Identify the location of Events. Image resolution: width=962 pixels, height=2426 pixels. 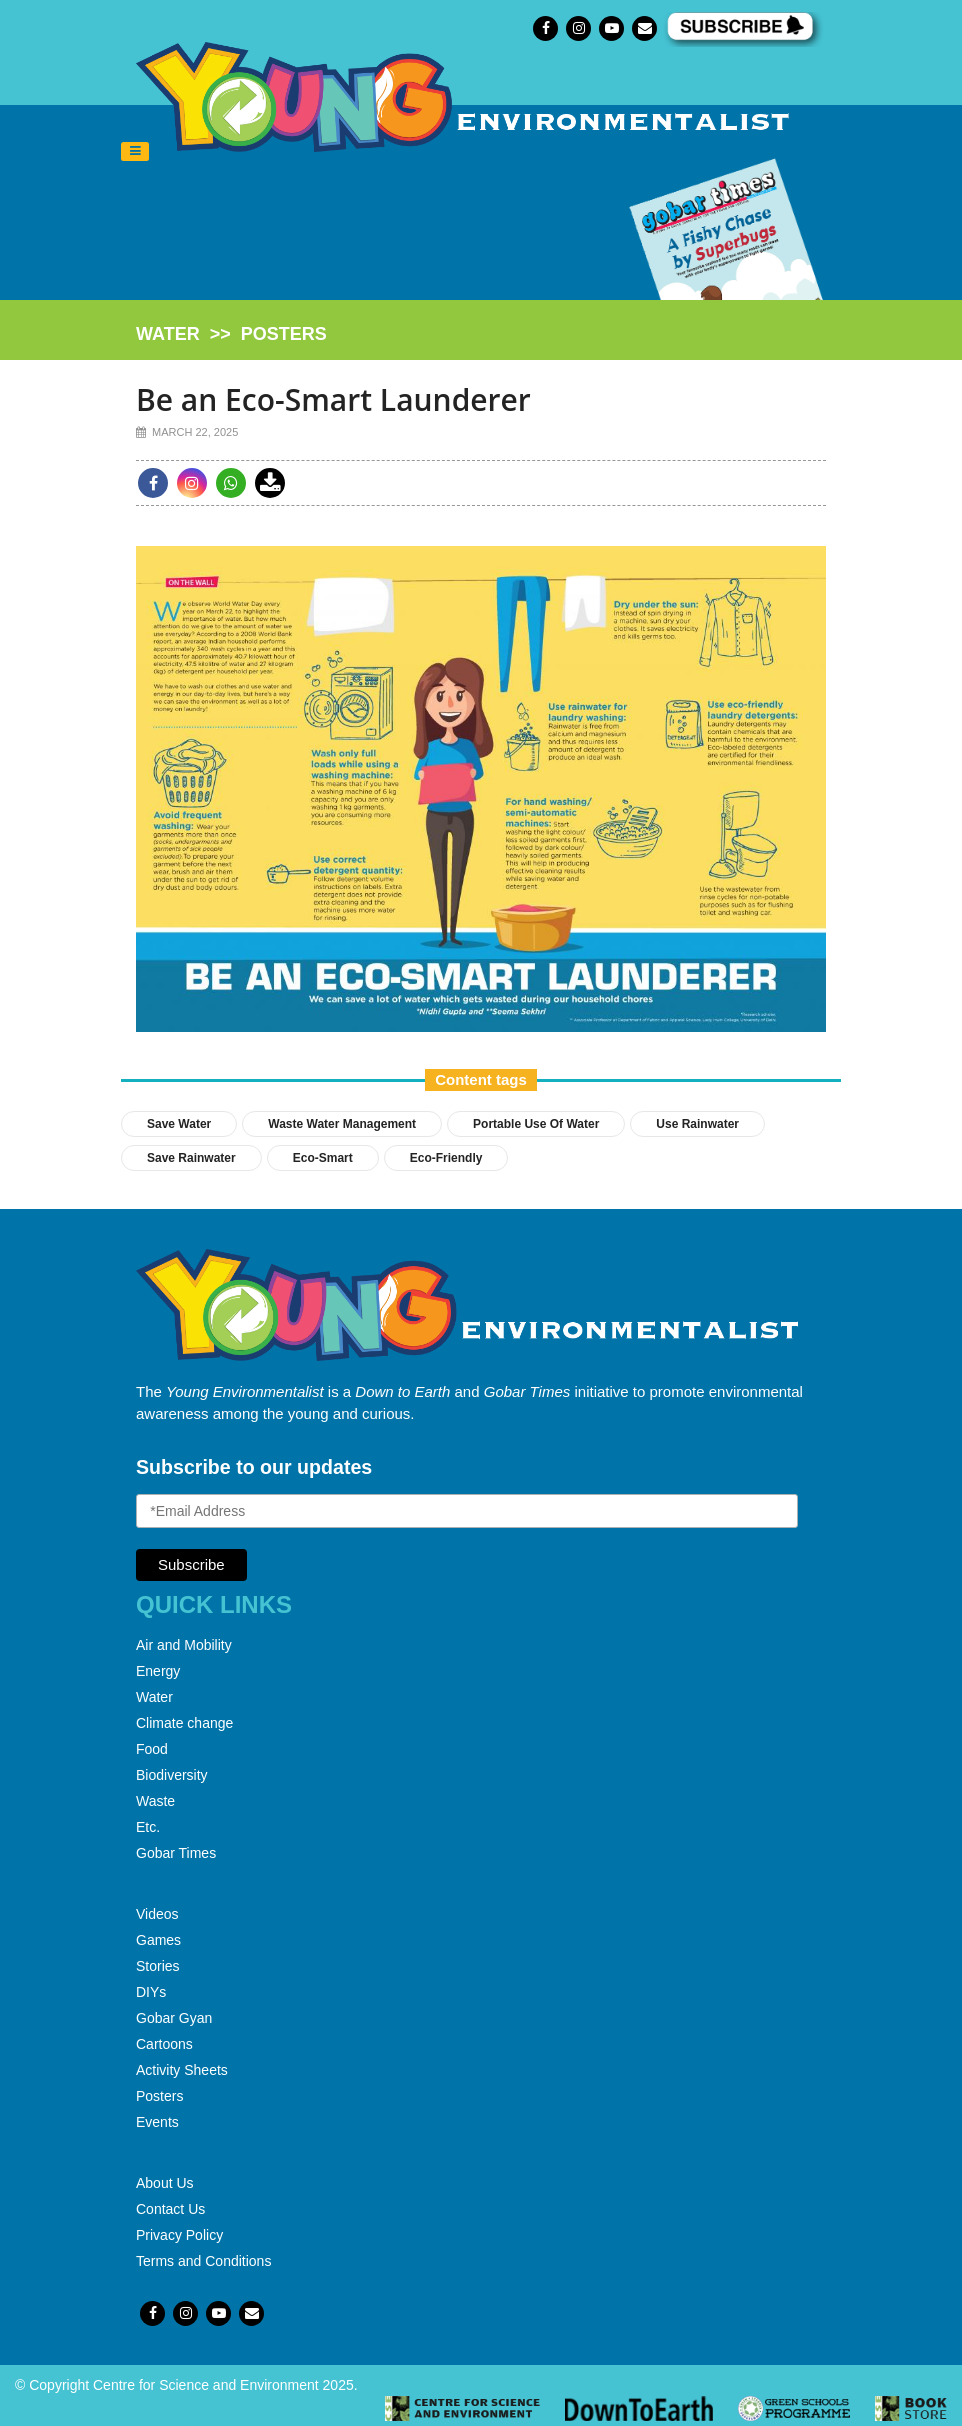
(157, 2122).